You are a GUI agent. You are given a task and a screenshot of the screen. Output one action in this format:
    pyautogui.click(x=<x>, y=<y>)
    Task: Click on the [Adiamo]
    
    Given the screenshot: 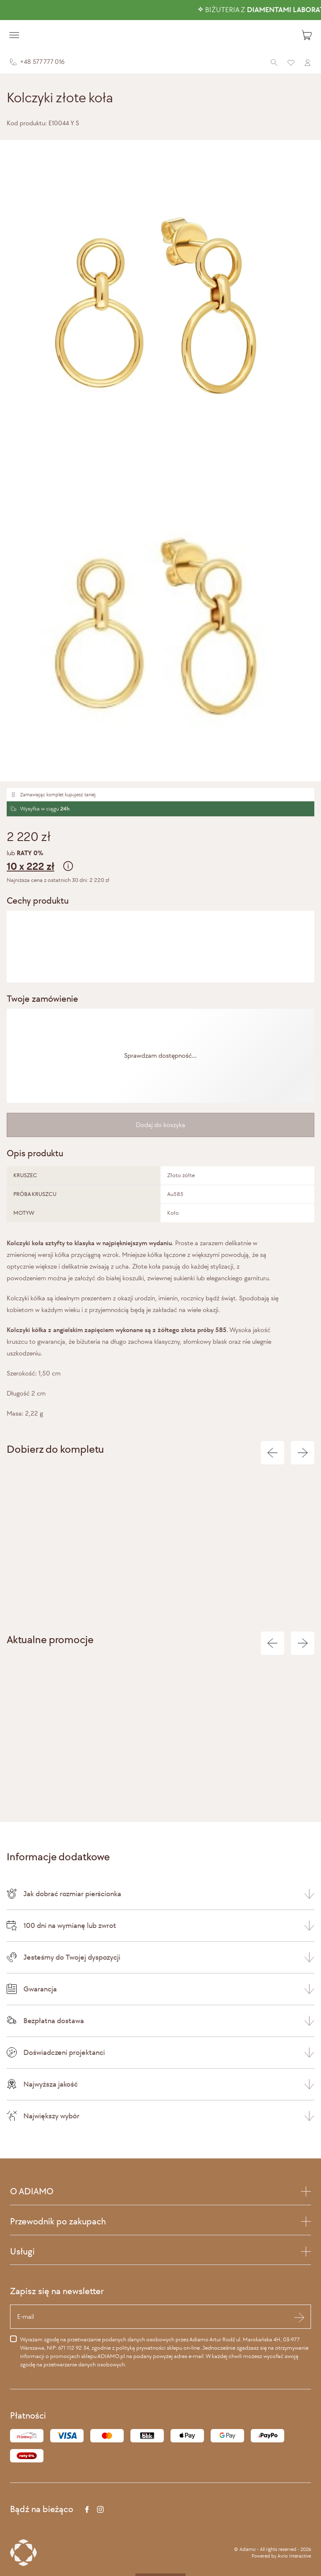 What is the action you would take?
    pyautogui.click(x=160, y=35)
    